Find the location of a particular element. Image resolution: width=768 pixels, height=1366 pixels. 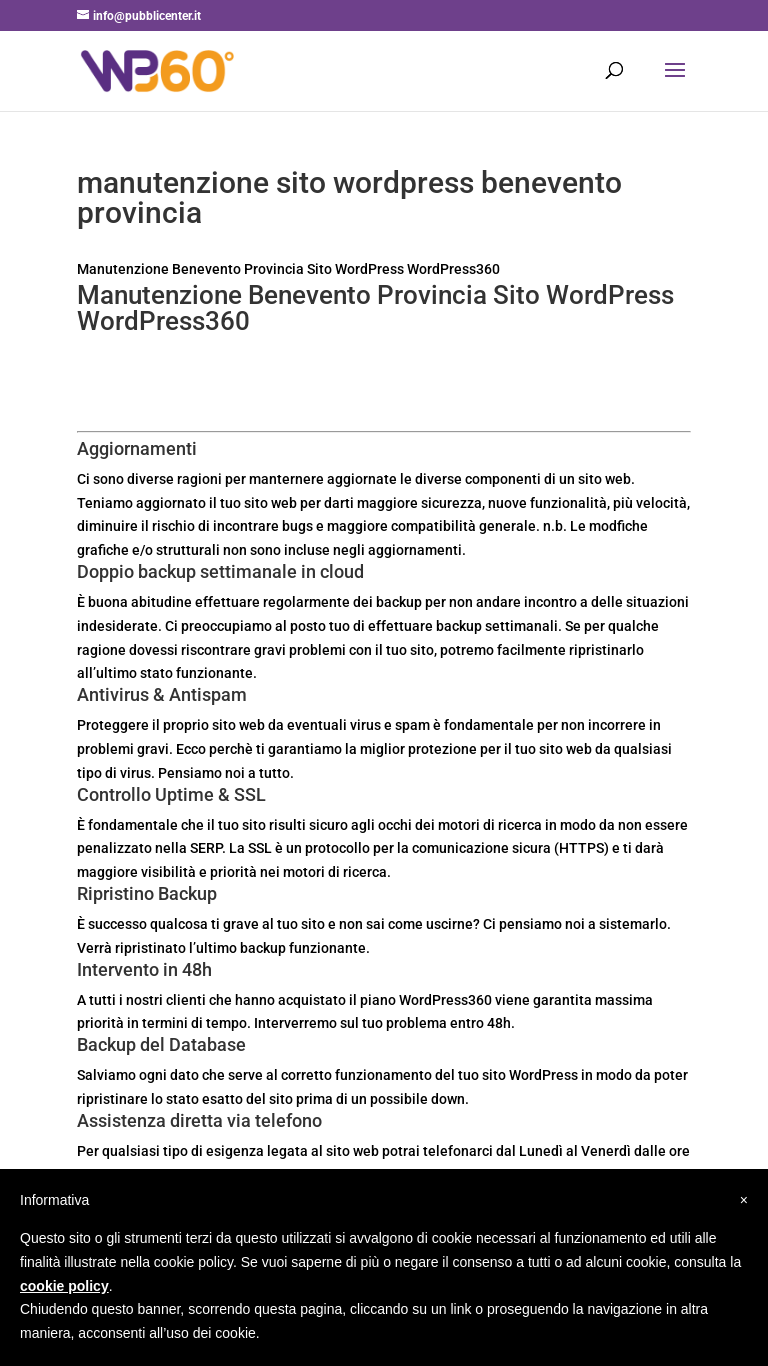

cookie policy is located at coordinates (64, 1286).